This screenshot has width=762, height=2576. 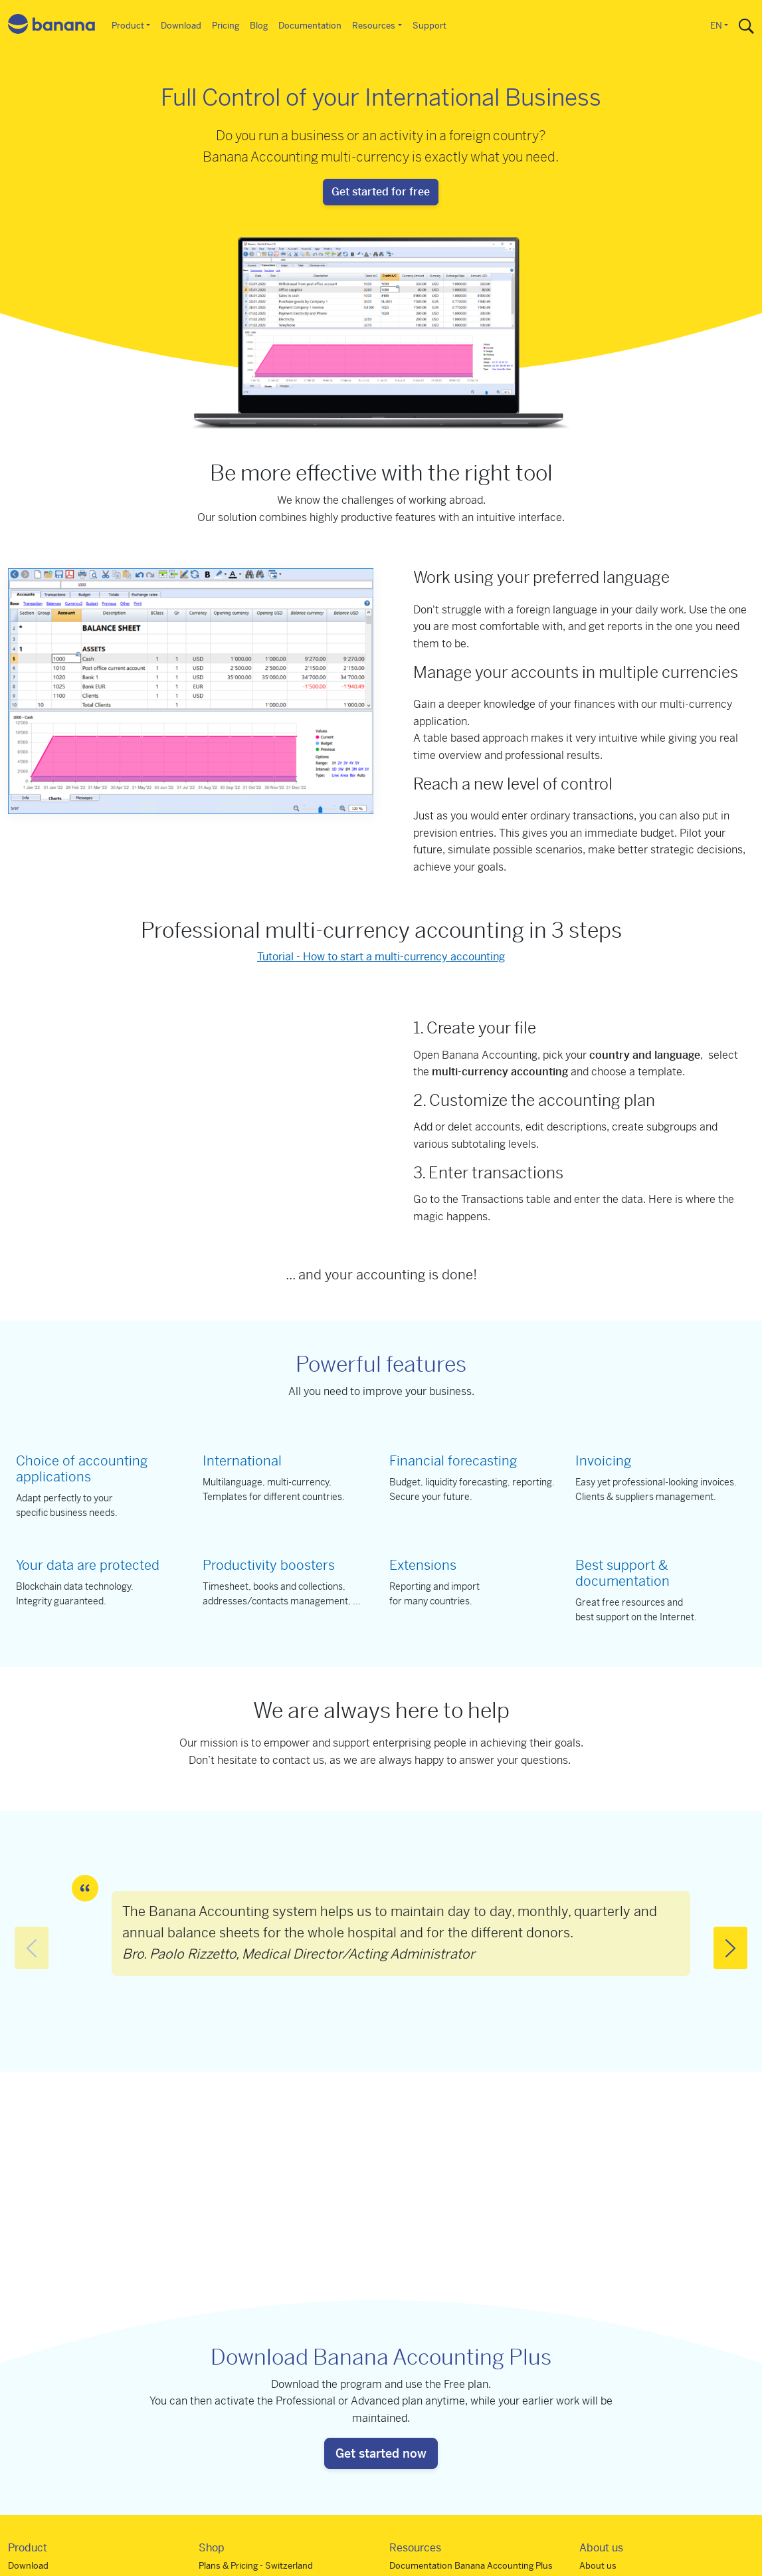 What do you see at coordinates (259, 25) in the screenshot?
I see `Blog` at bounding box center [259, 25].